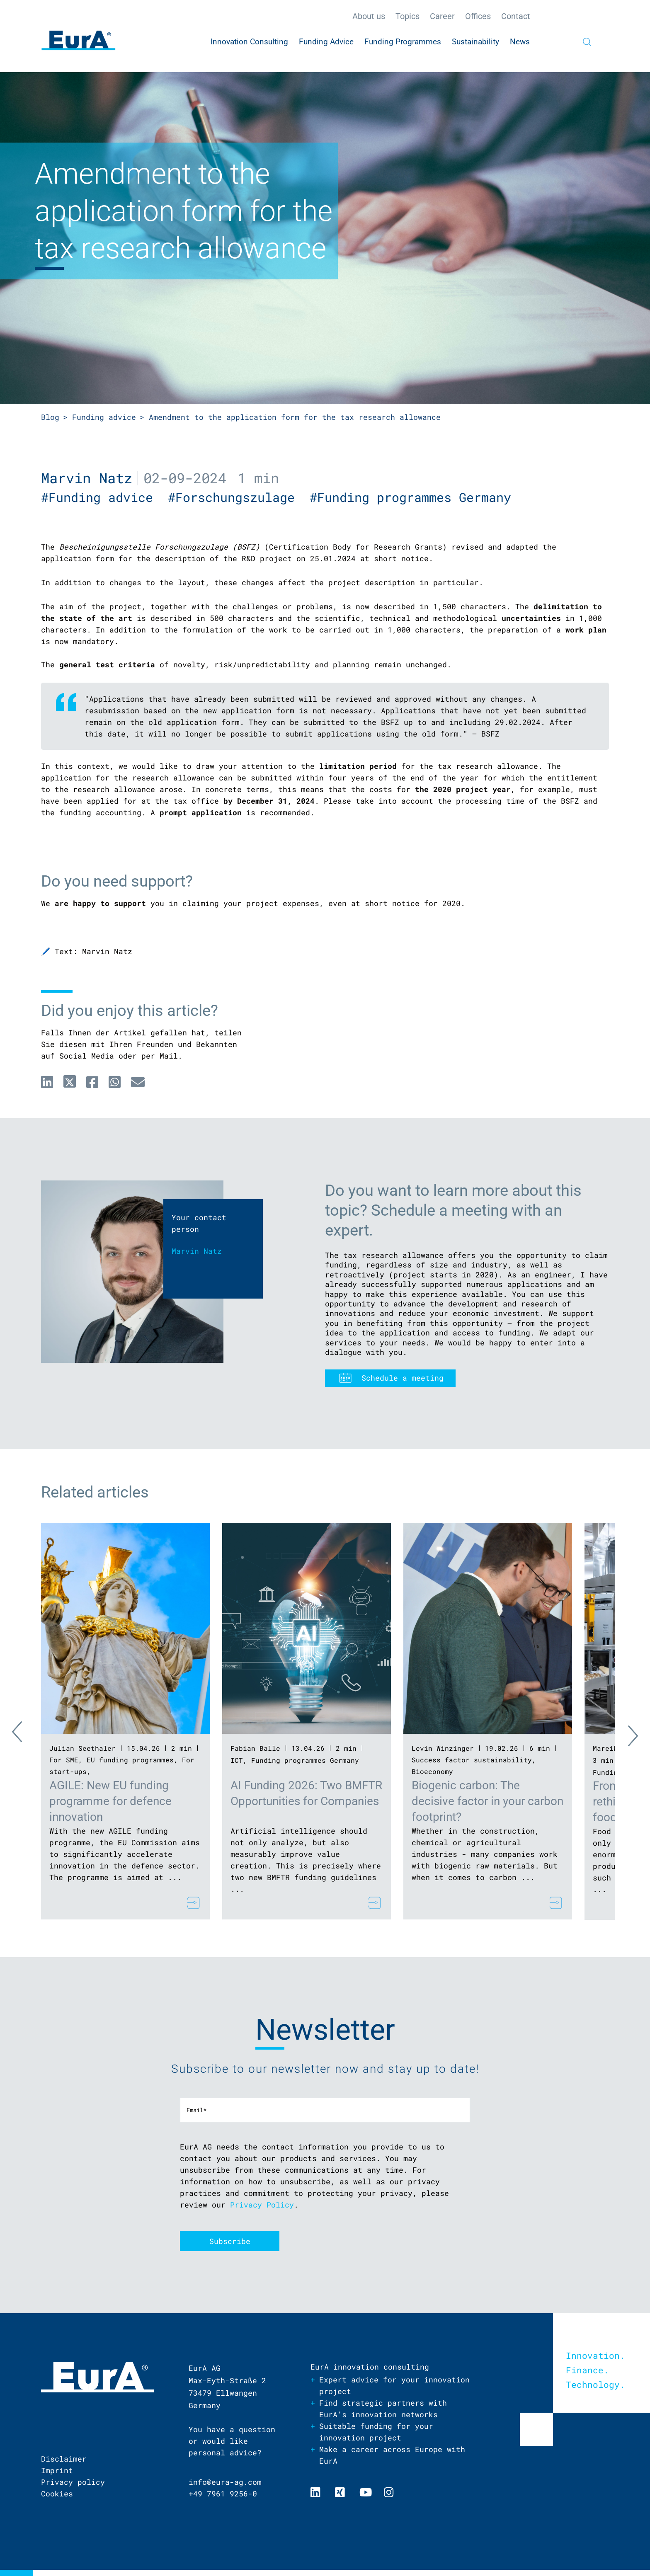  Describe the element at coordinates (414, 497) in the screenshot. I see `#Funding programmes Germany` at that location.